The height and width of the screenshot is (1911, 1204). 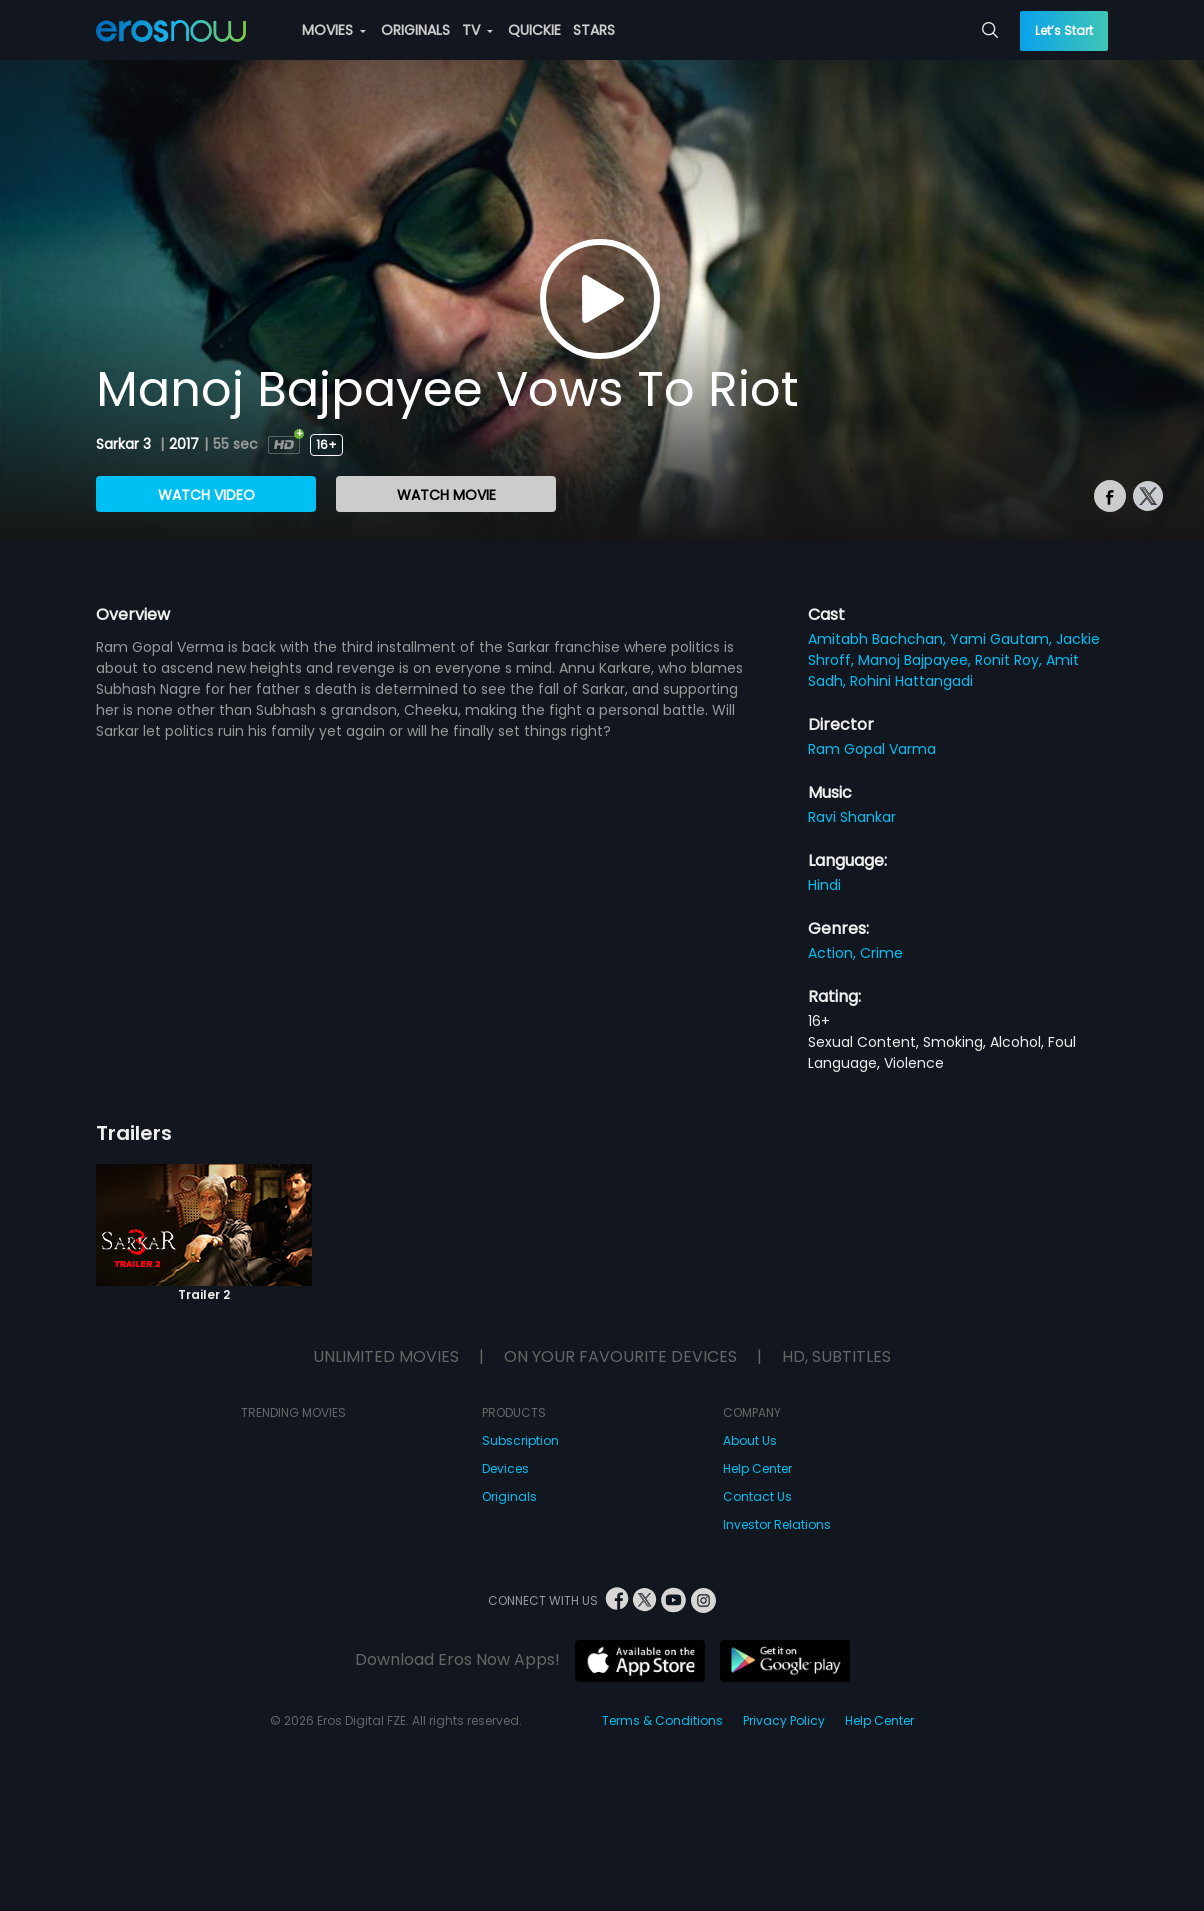 I want to click on Sarkar 3, so click(x=125, y=444).